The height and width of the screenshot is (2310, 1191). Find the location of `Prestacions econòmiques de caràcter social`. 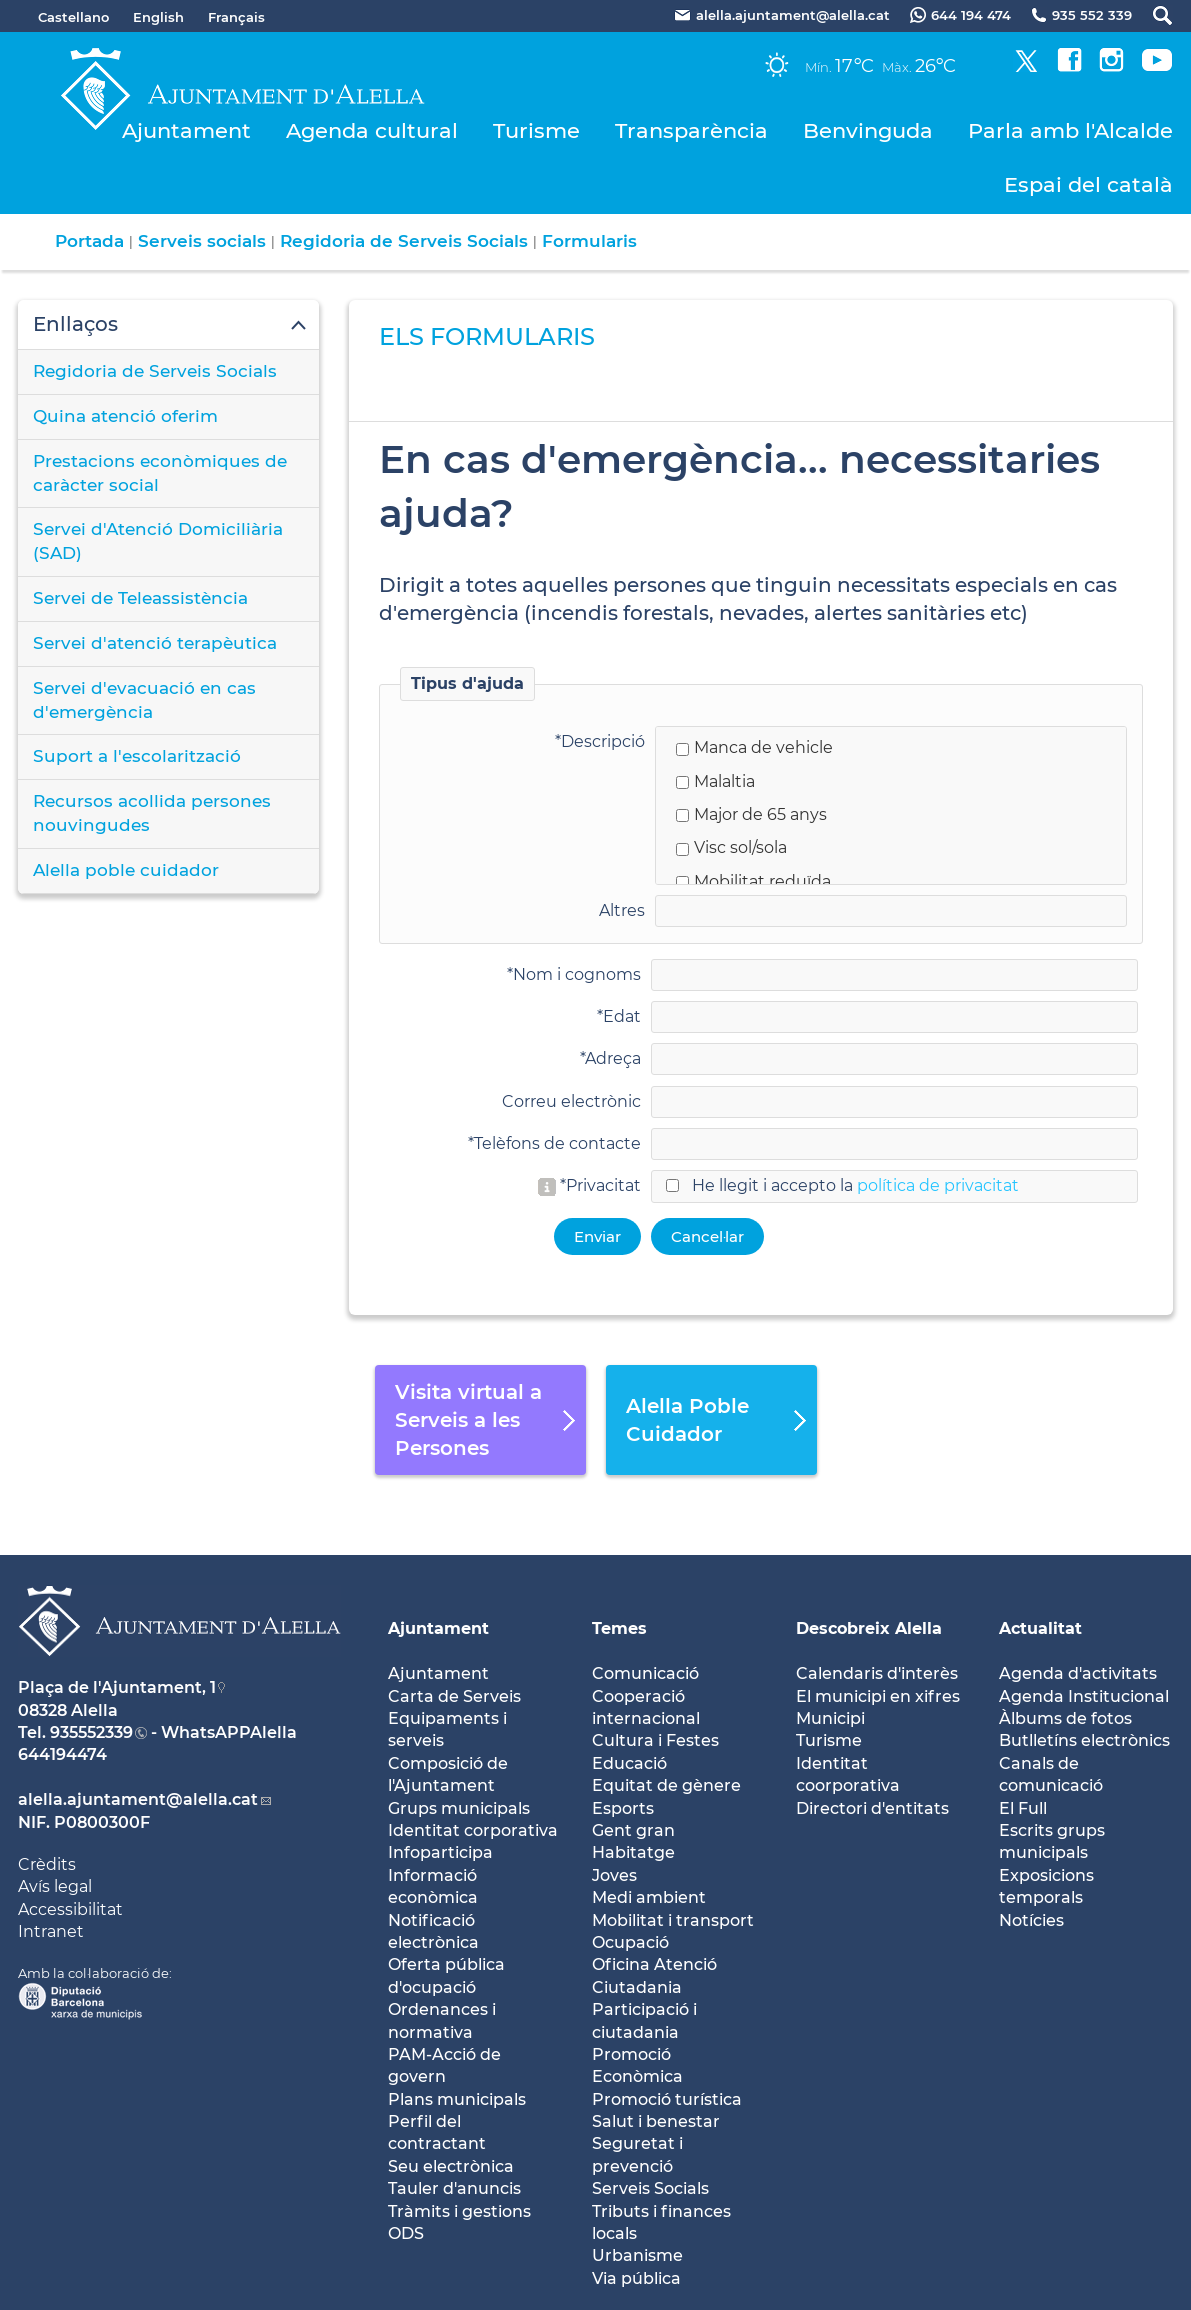

Prestacions econòmiques de caràcter social is located at coordinates (160, 473).